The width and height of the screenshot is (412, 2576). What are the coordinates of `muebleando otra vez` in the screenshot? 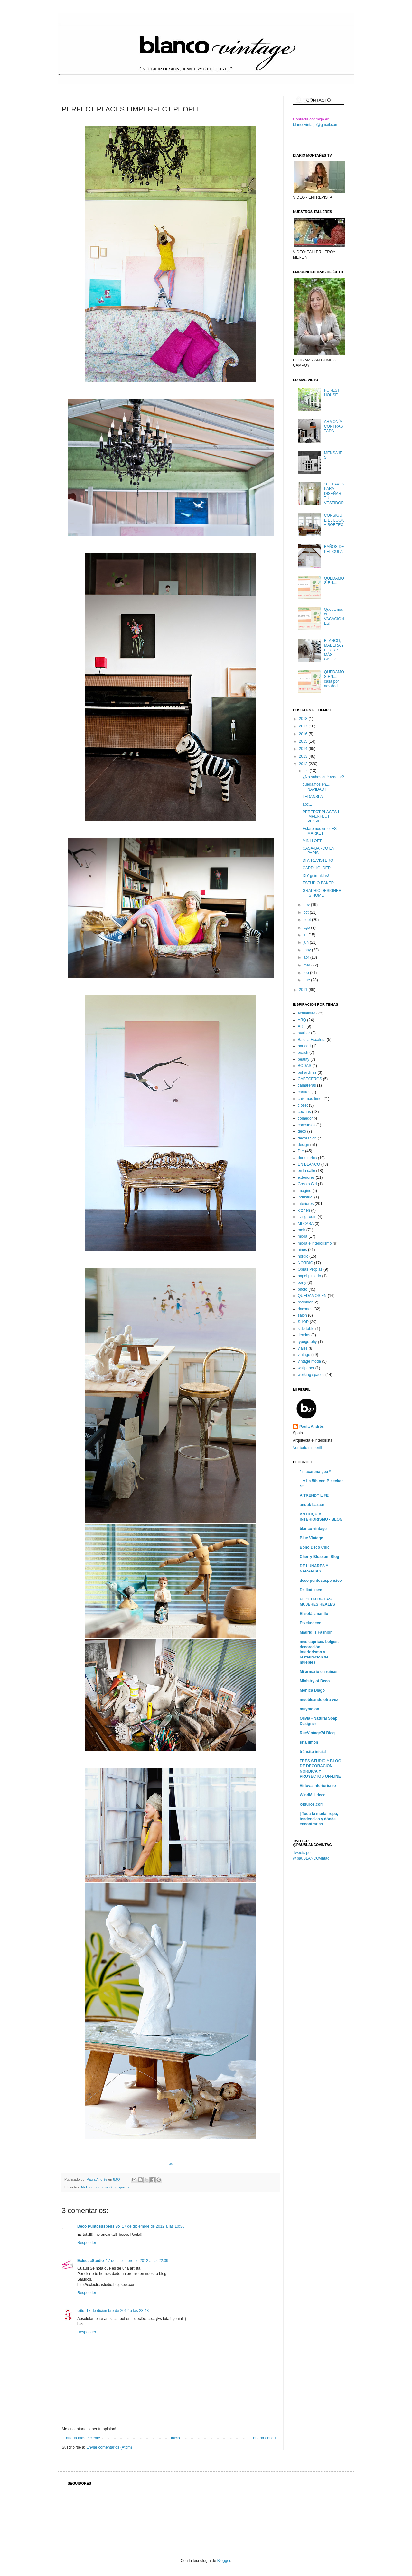 It's located at (319, 1699).